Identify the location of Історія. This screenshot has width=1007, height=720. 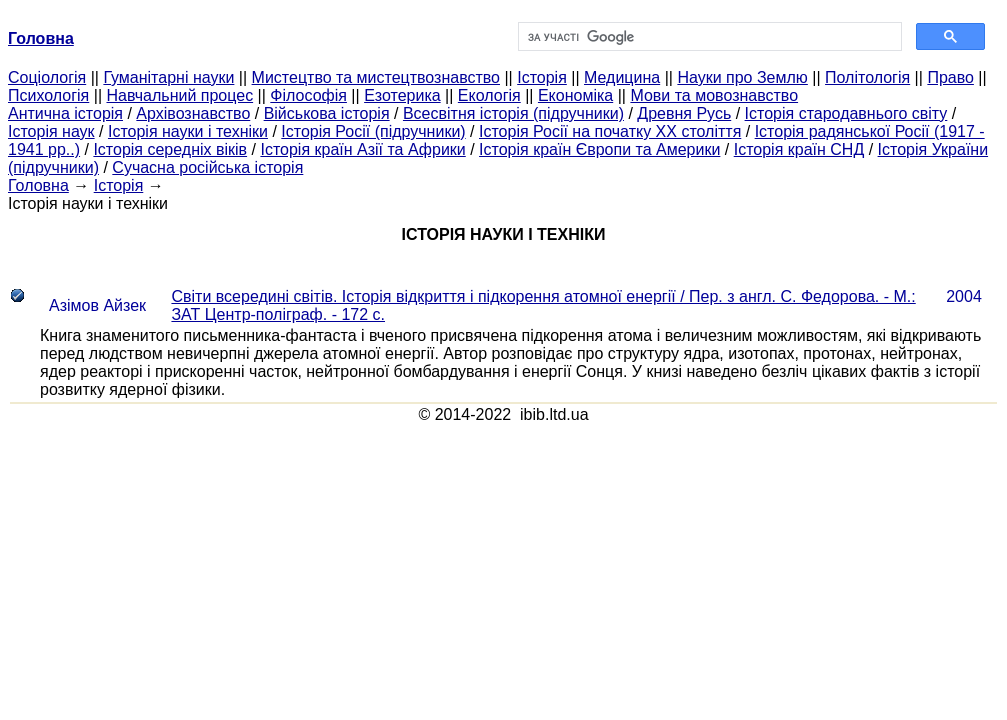
(542, 77).